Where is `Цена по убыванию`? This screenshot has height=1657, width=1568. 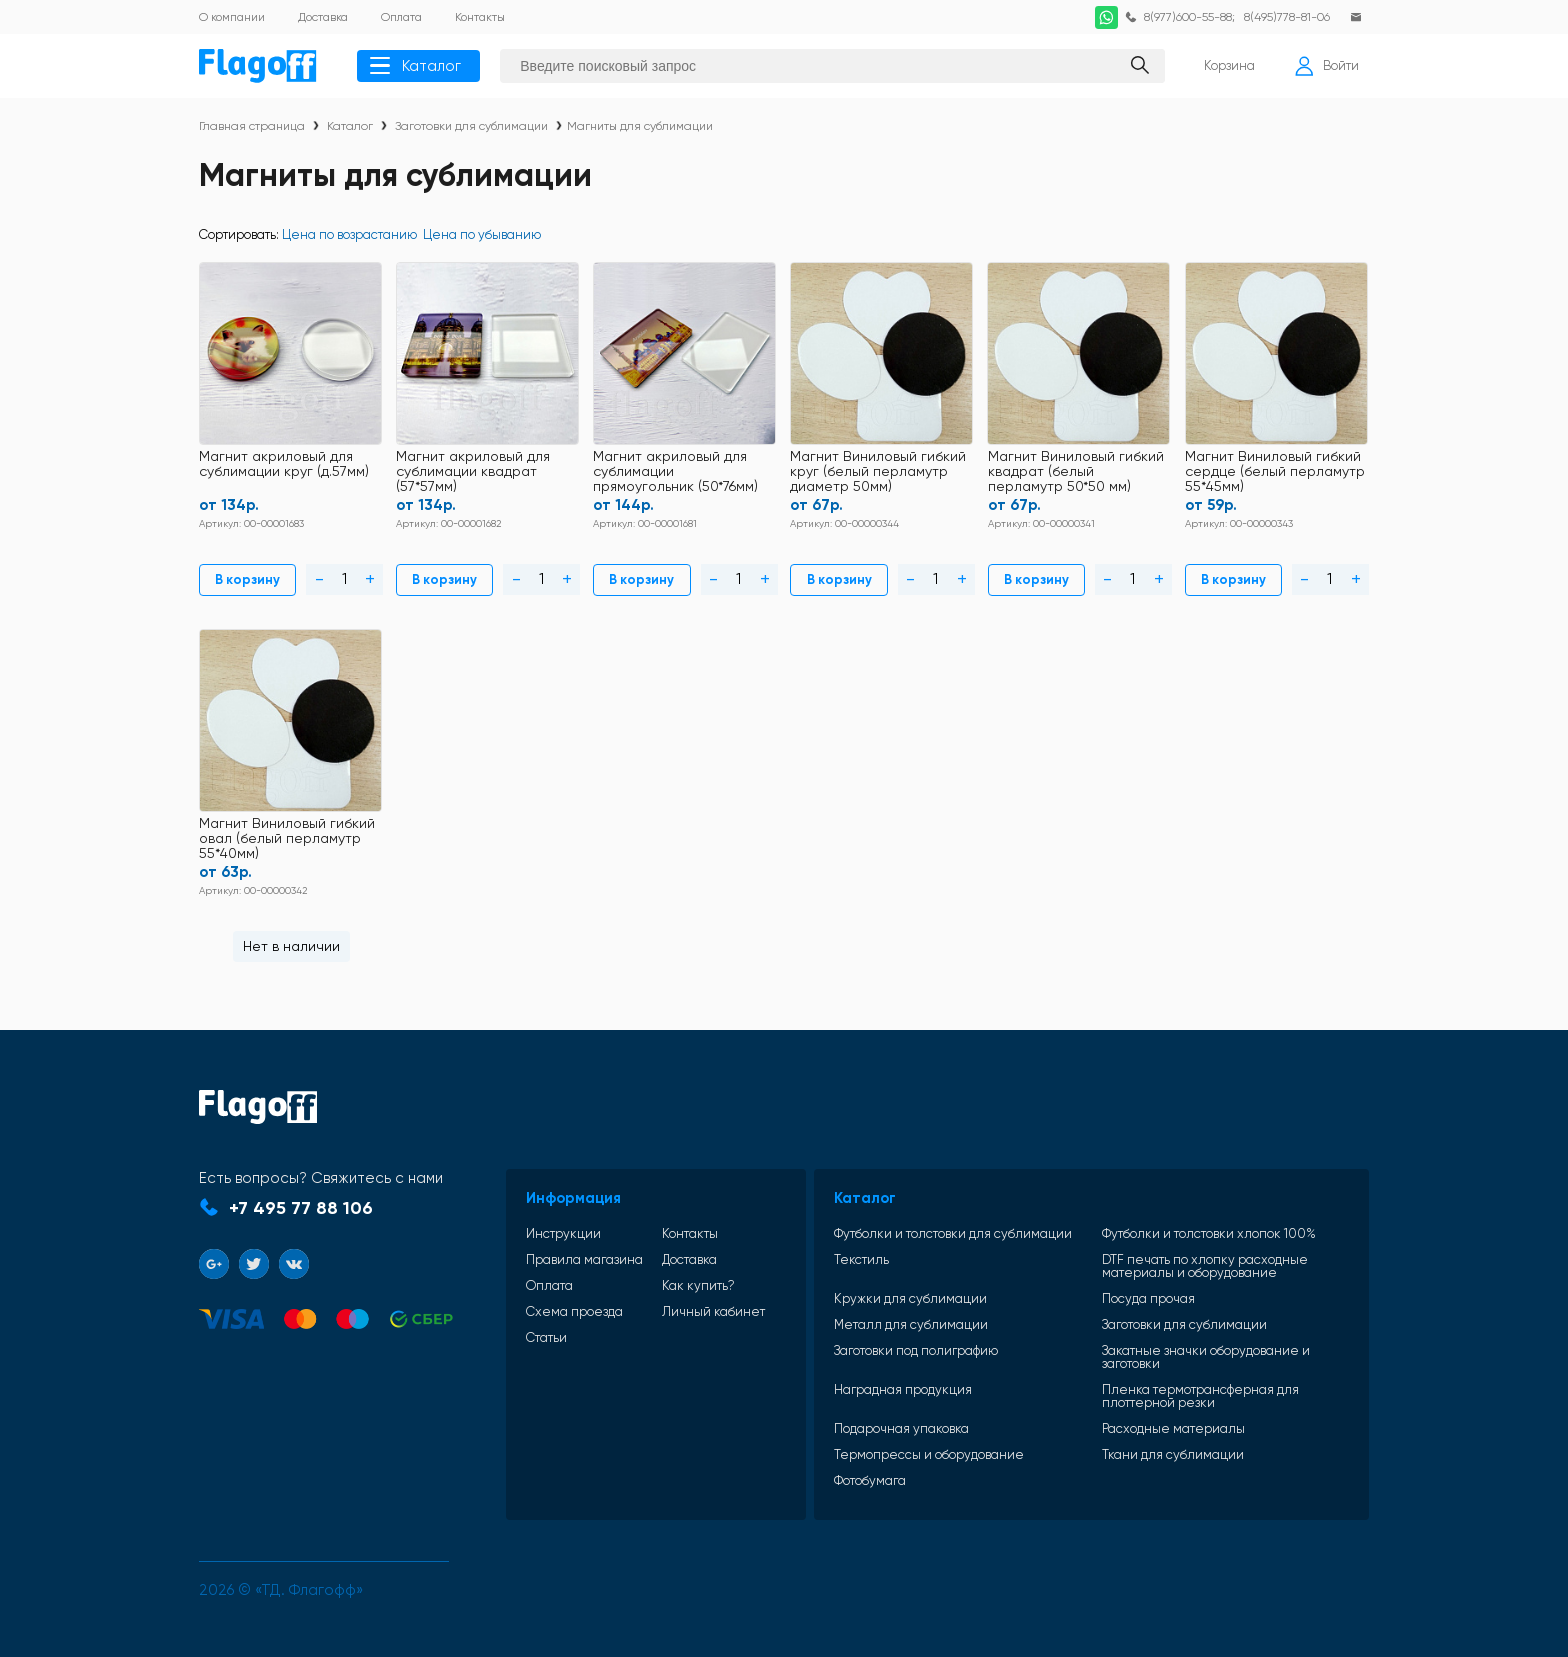
Цена по убыванию is located at coordinates (482, 234).